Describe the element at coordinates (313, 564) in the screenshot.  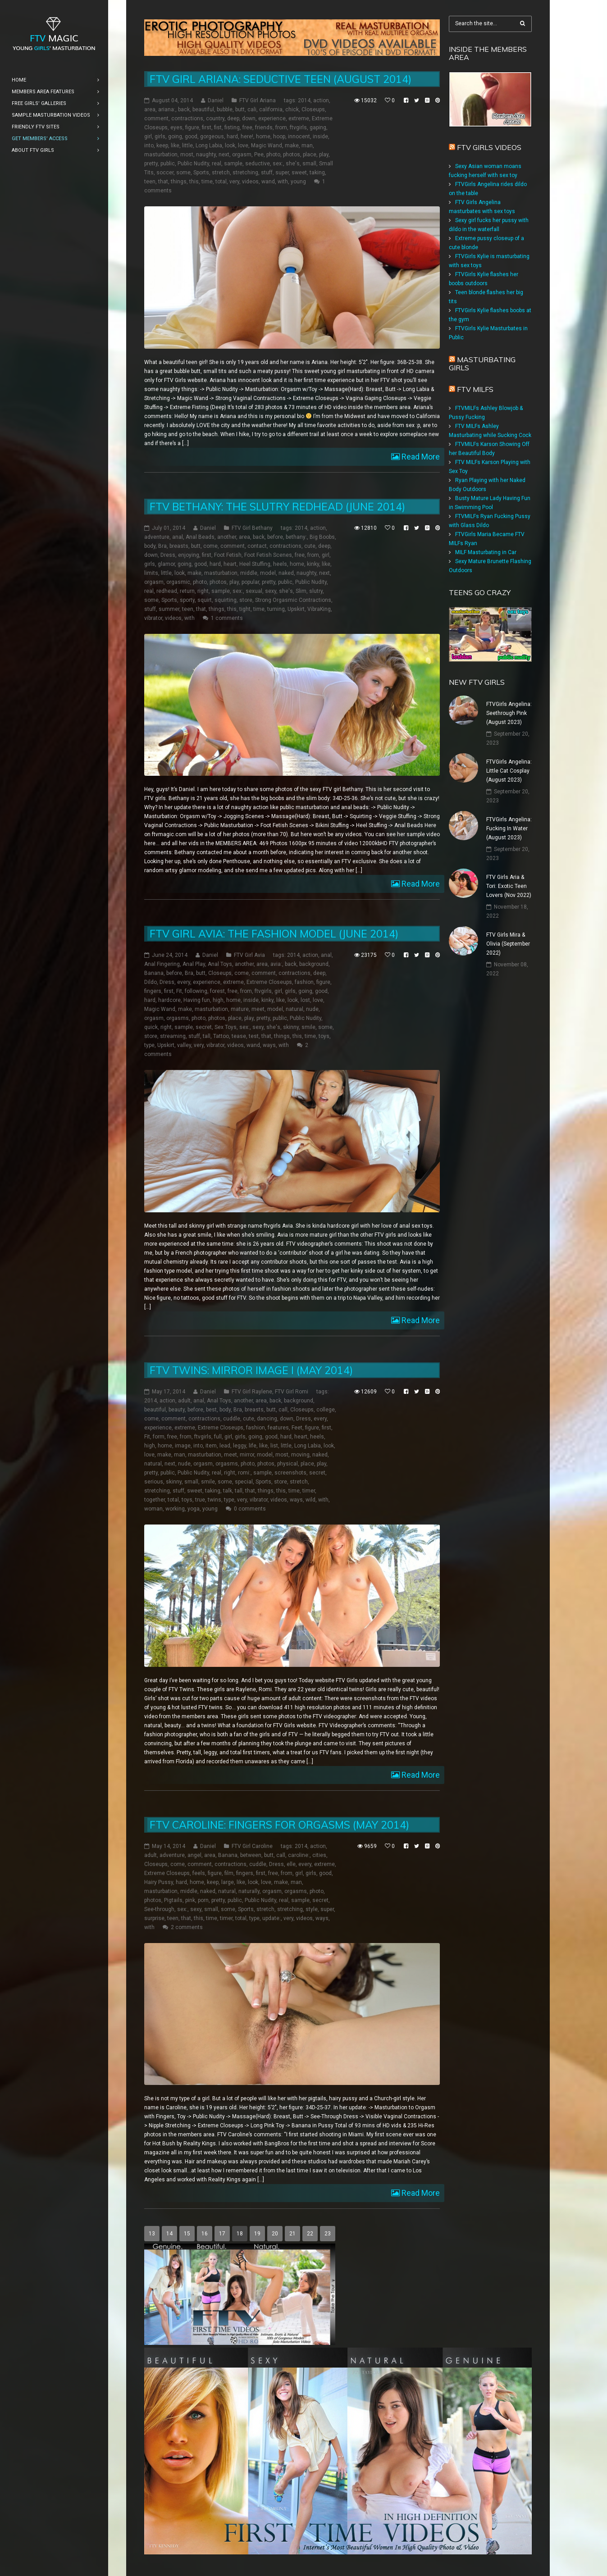
I see `kinky` at that location.